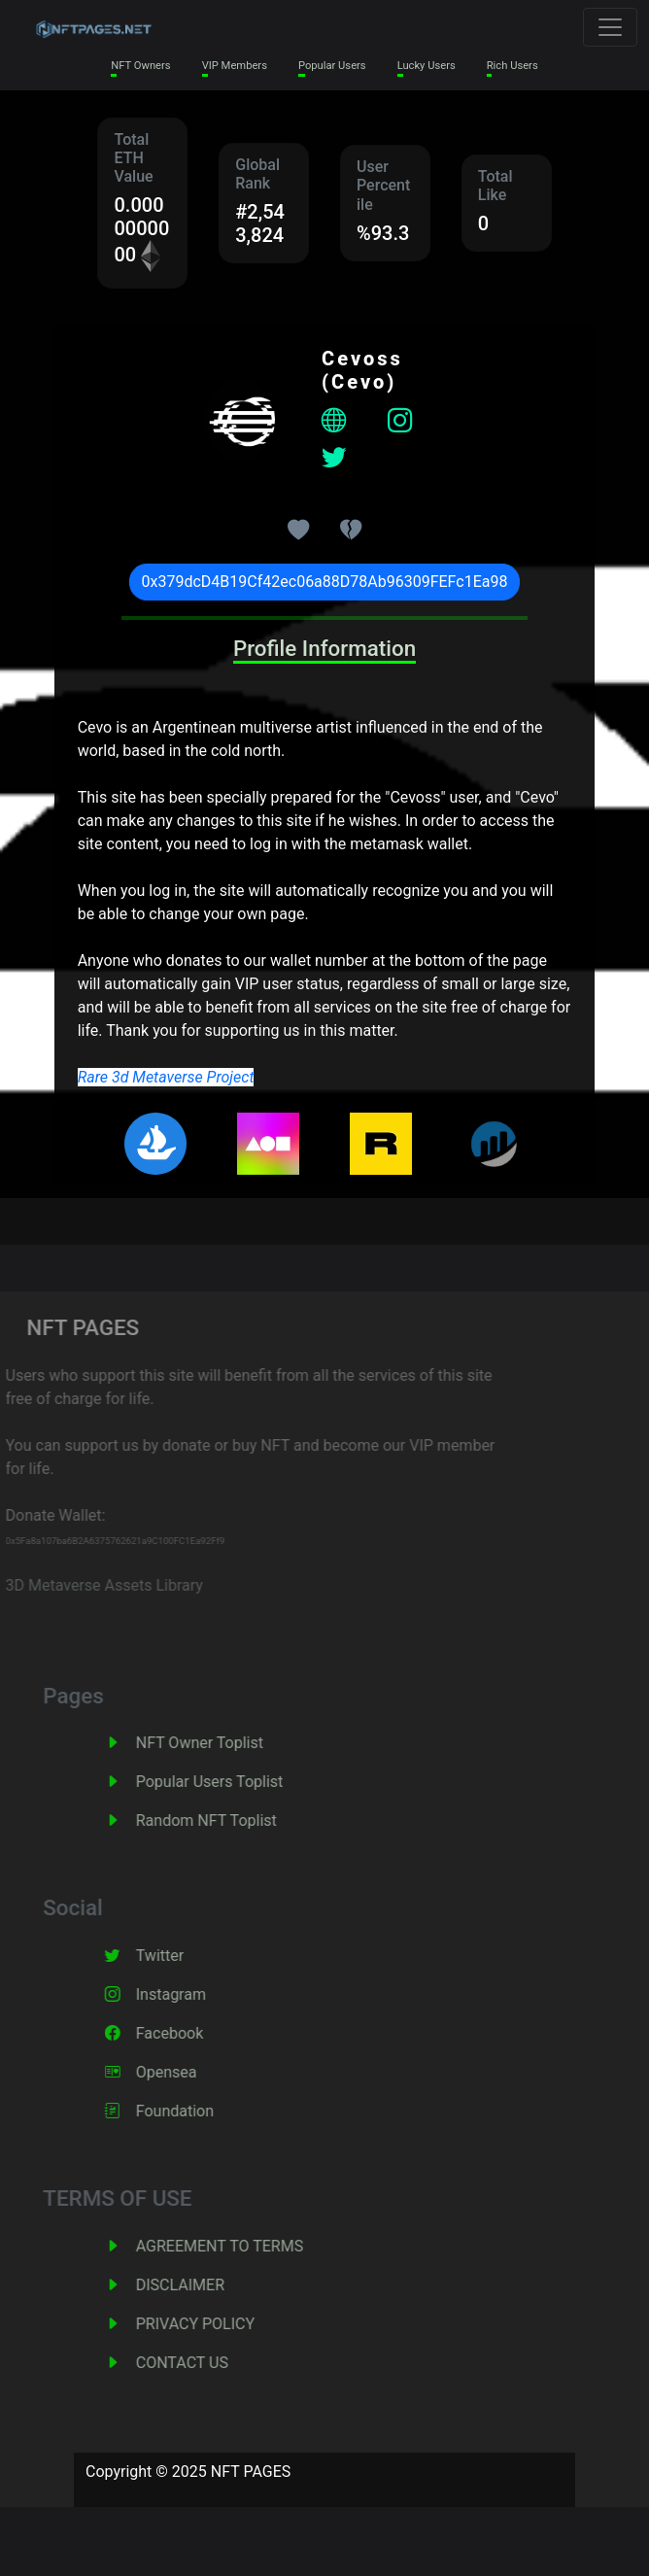 Image resolution: width=649 pixels, height=2576 pixels. What do you see at coordinates (426, 65) in the screenshot?
I see `Lucky Users` at bounding box center [426, 65].